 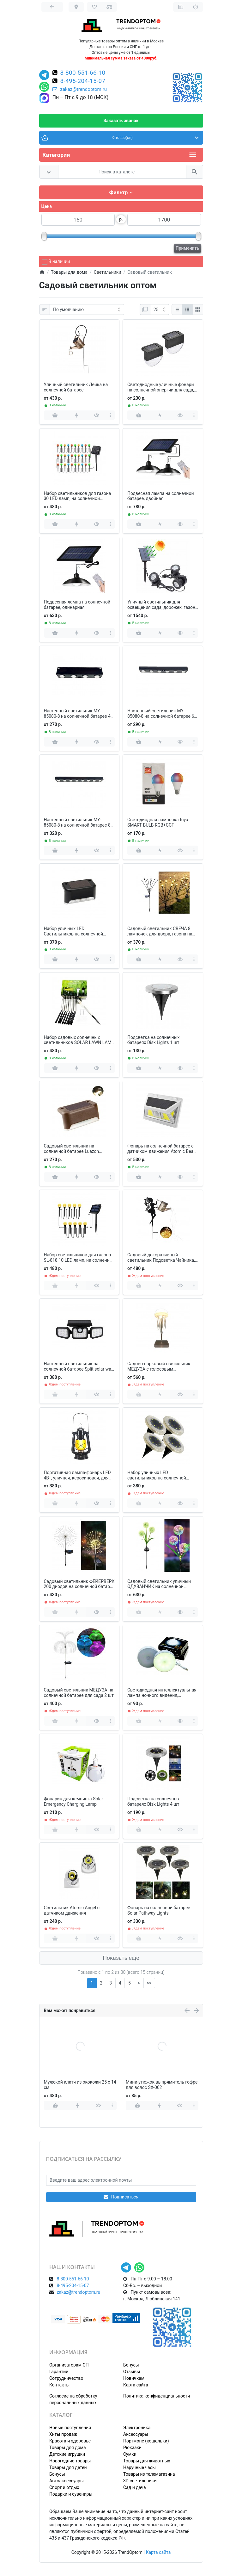 I want to click on Товары для детей, so click(x=68, y=2467).